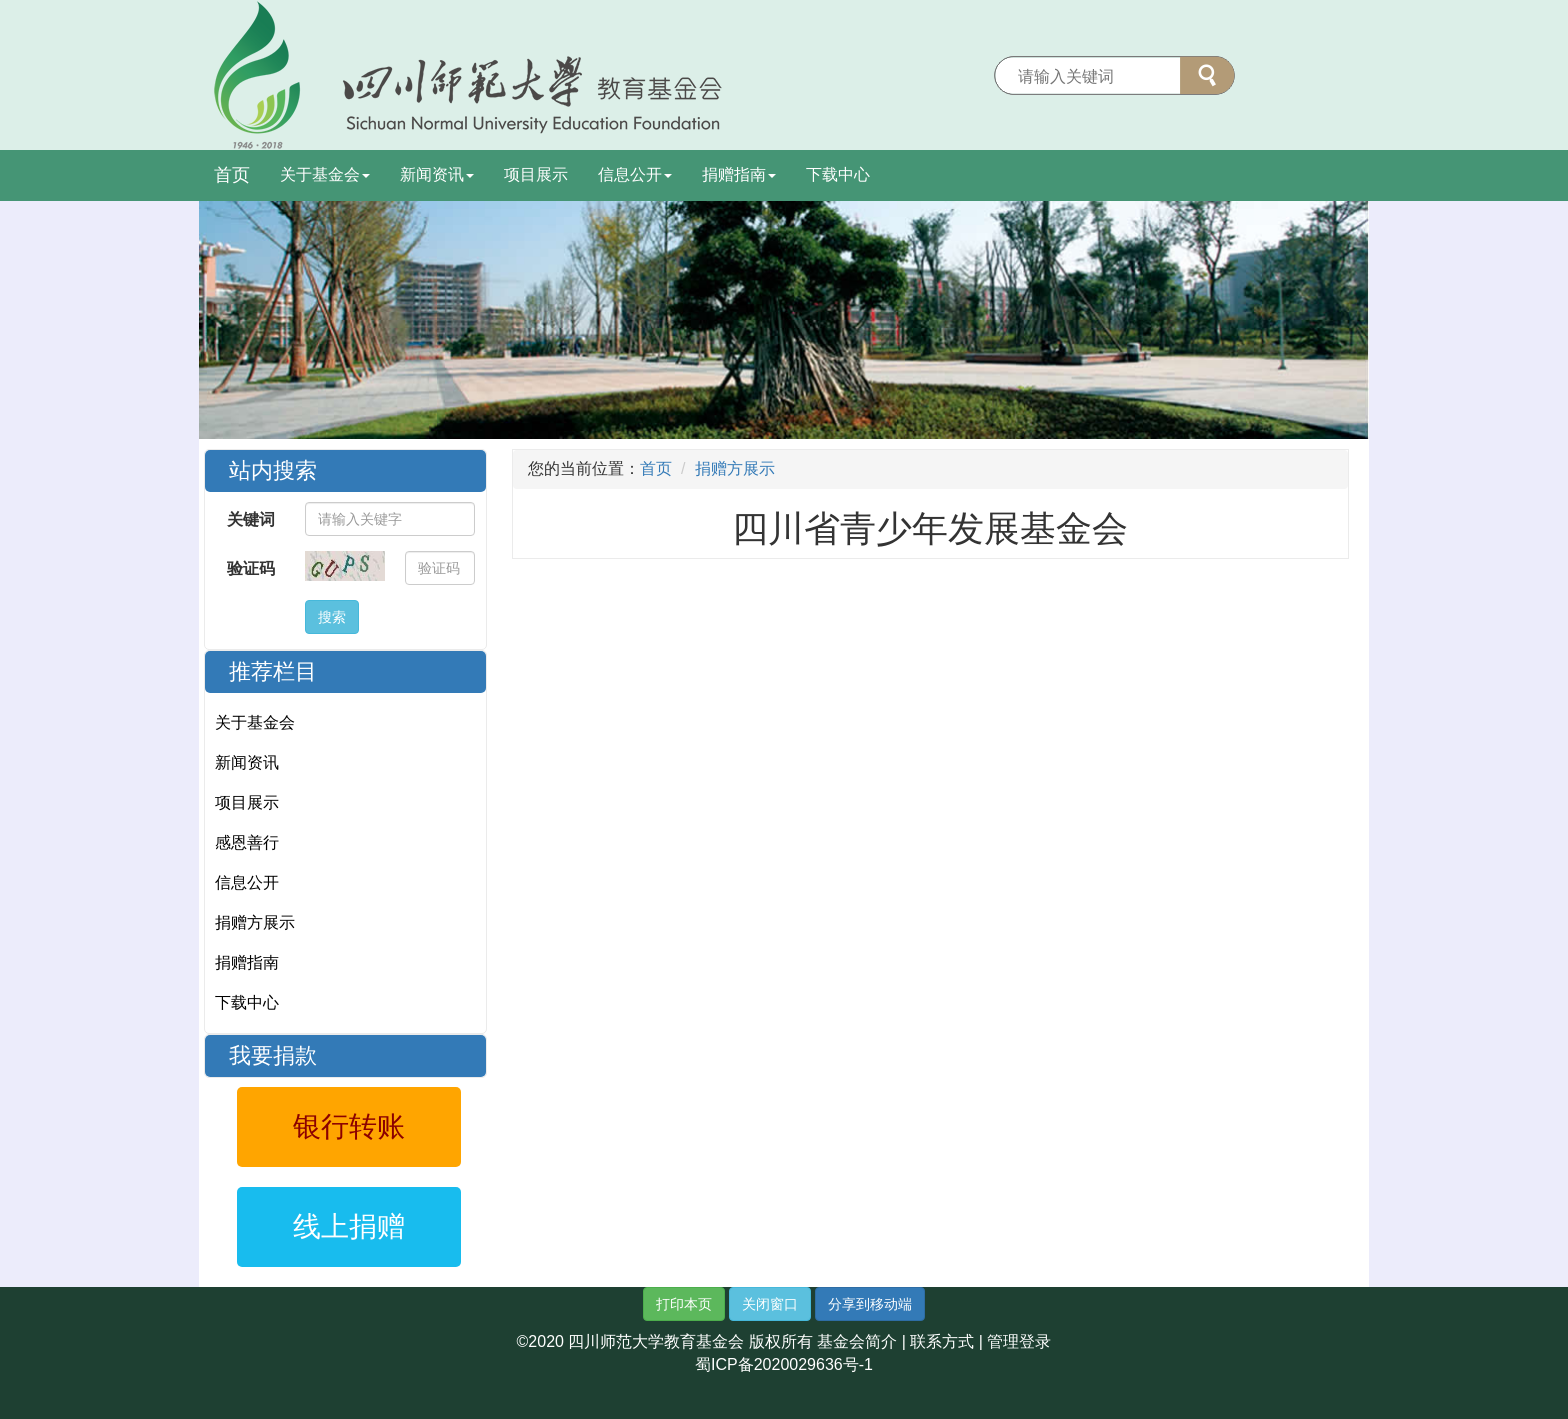 The width and height of the screenshot is (1568, 1419). Describe the element at coordinates (232, 175) in the screenshot. I see `首页` at that location.